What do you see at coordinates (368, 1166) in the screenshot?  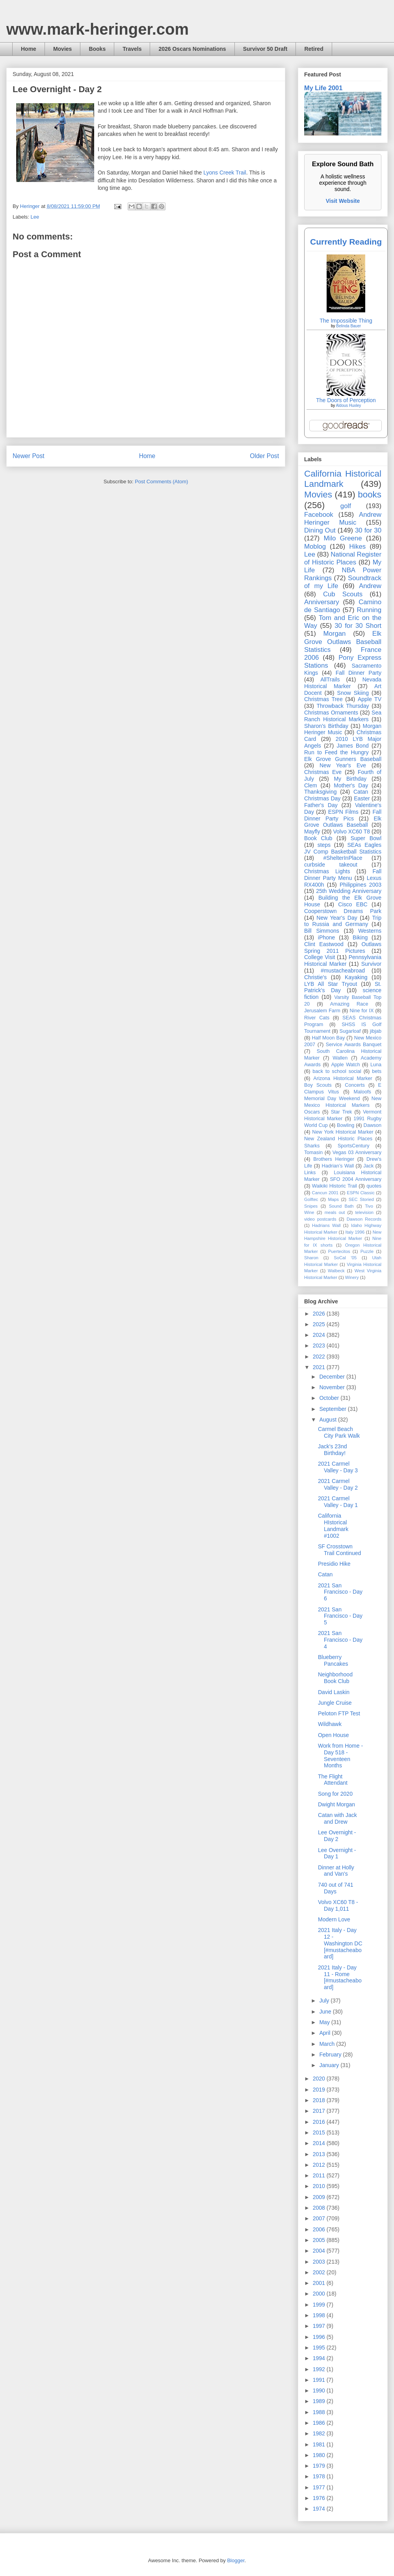 I see `Jack` at bounding box center [368, 1166].